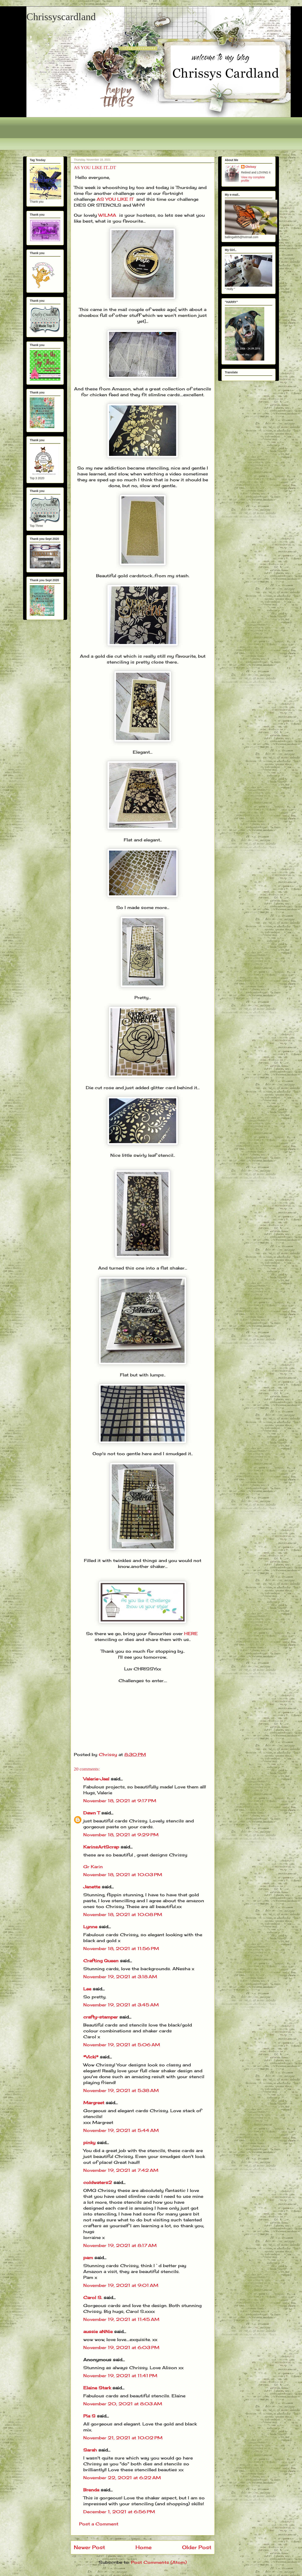  I want to click on Older Post, so click(196, 2547).